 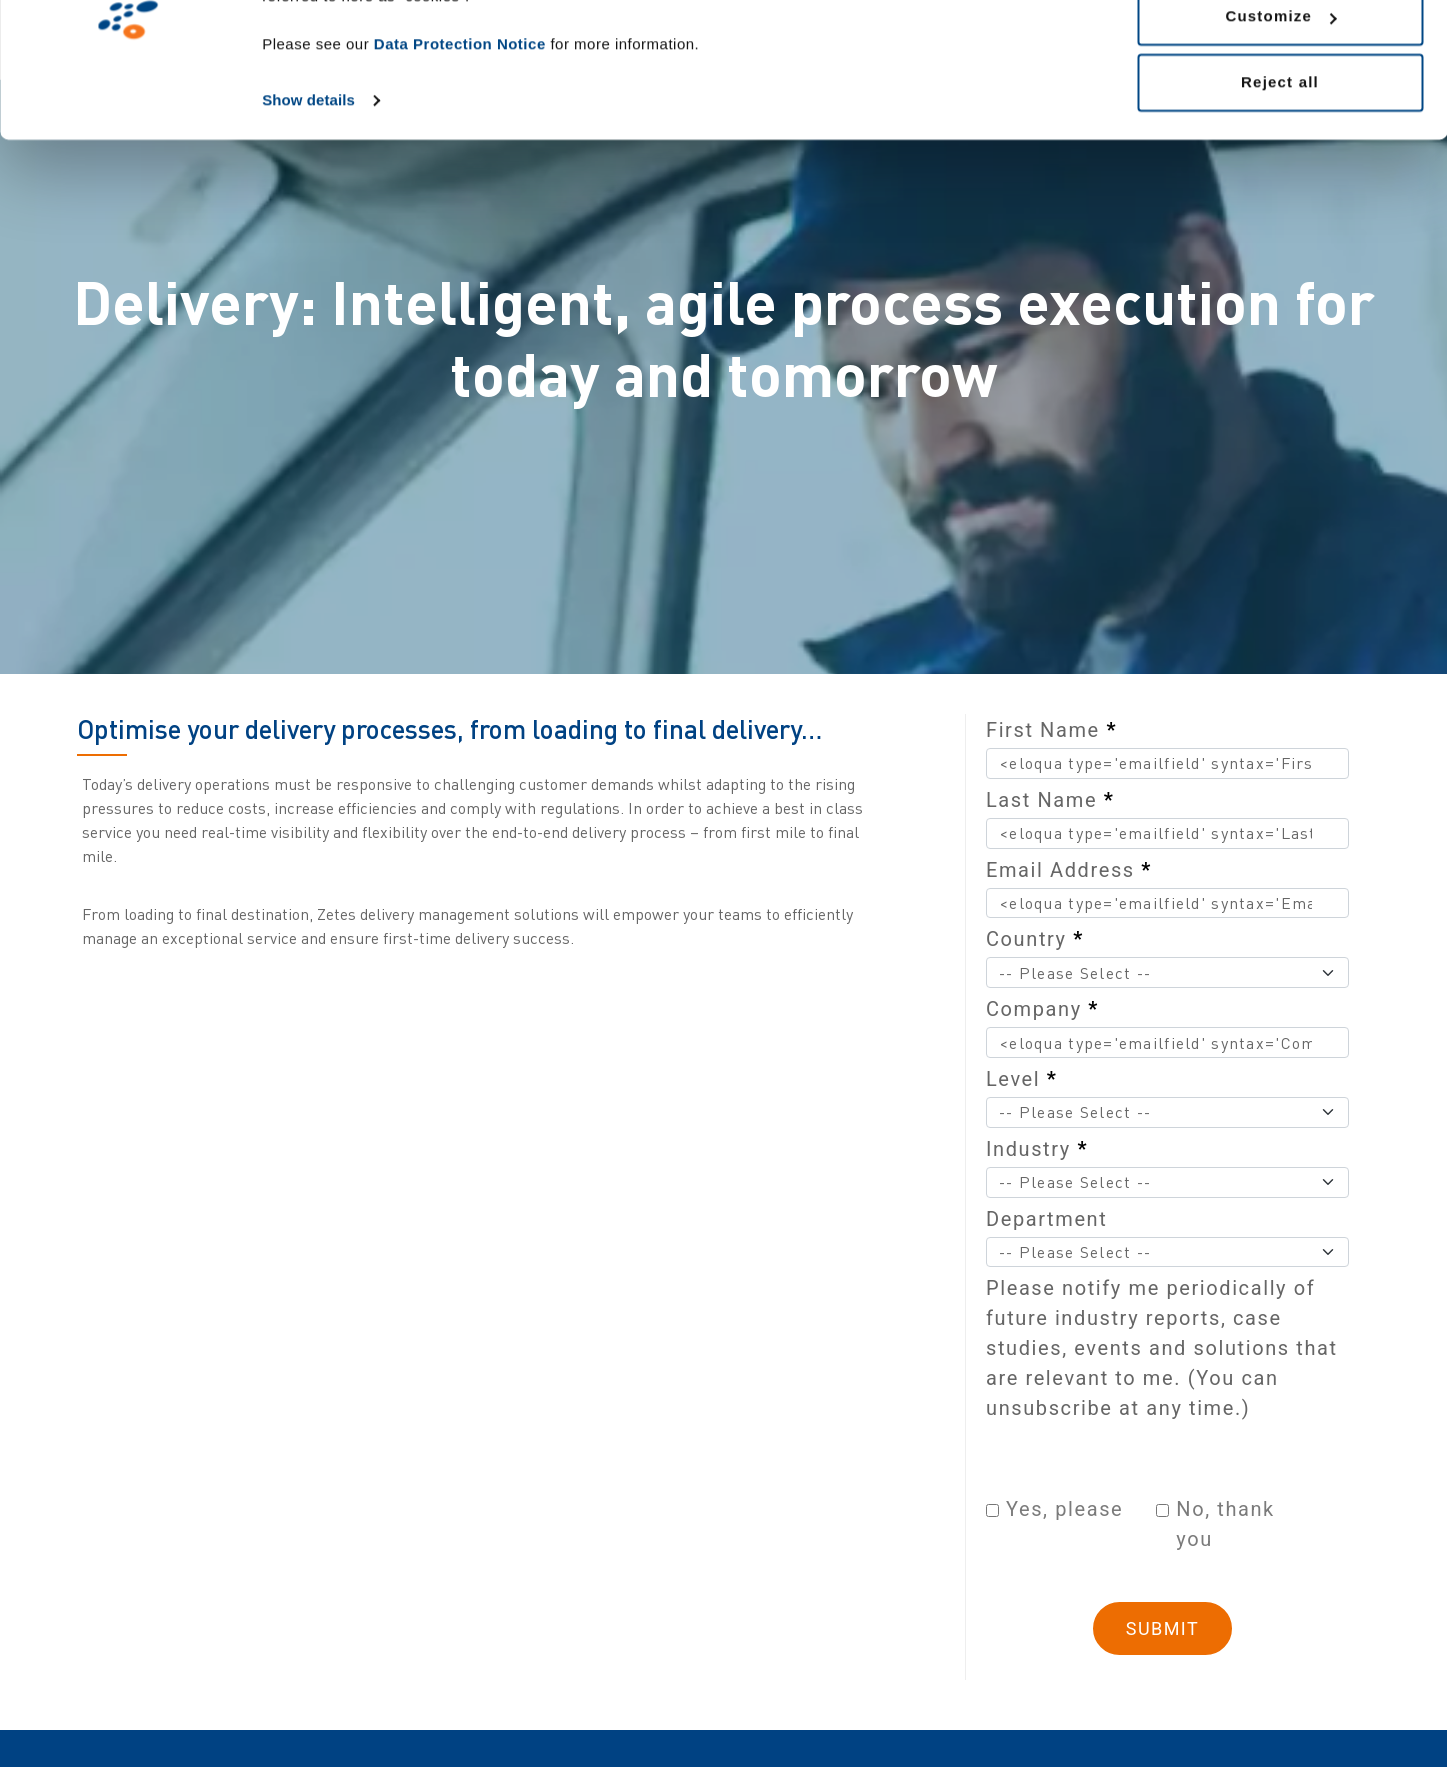 I want to click on Email Address, so click(x=1069, y=870).